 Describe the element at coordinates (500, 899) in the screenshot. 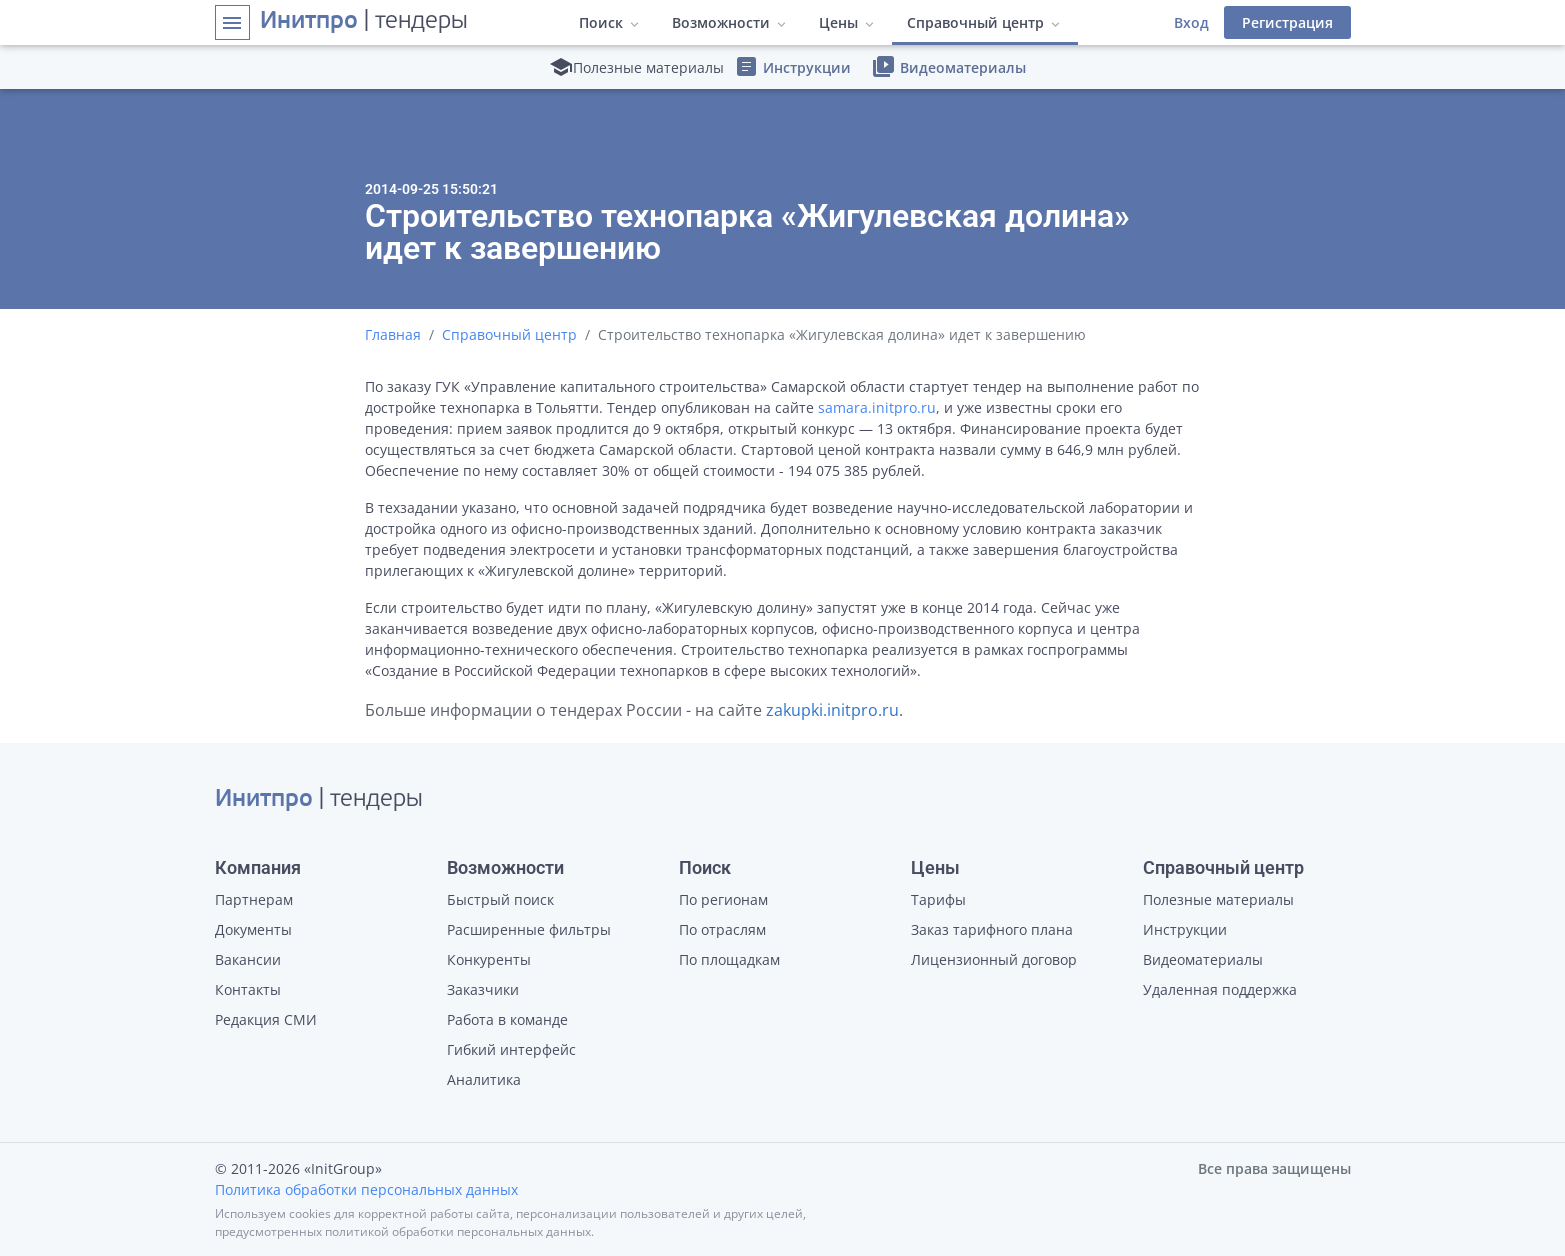

I see `Быстрый поиск` at that location.